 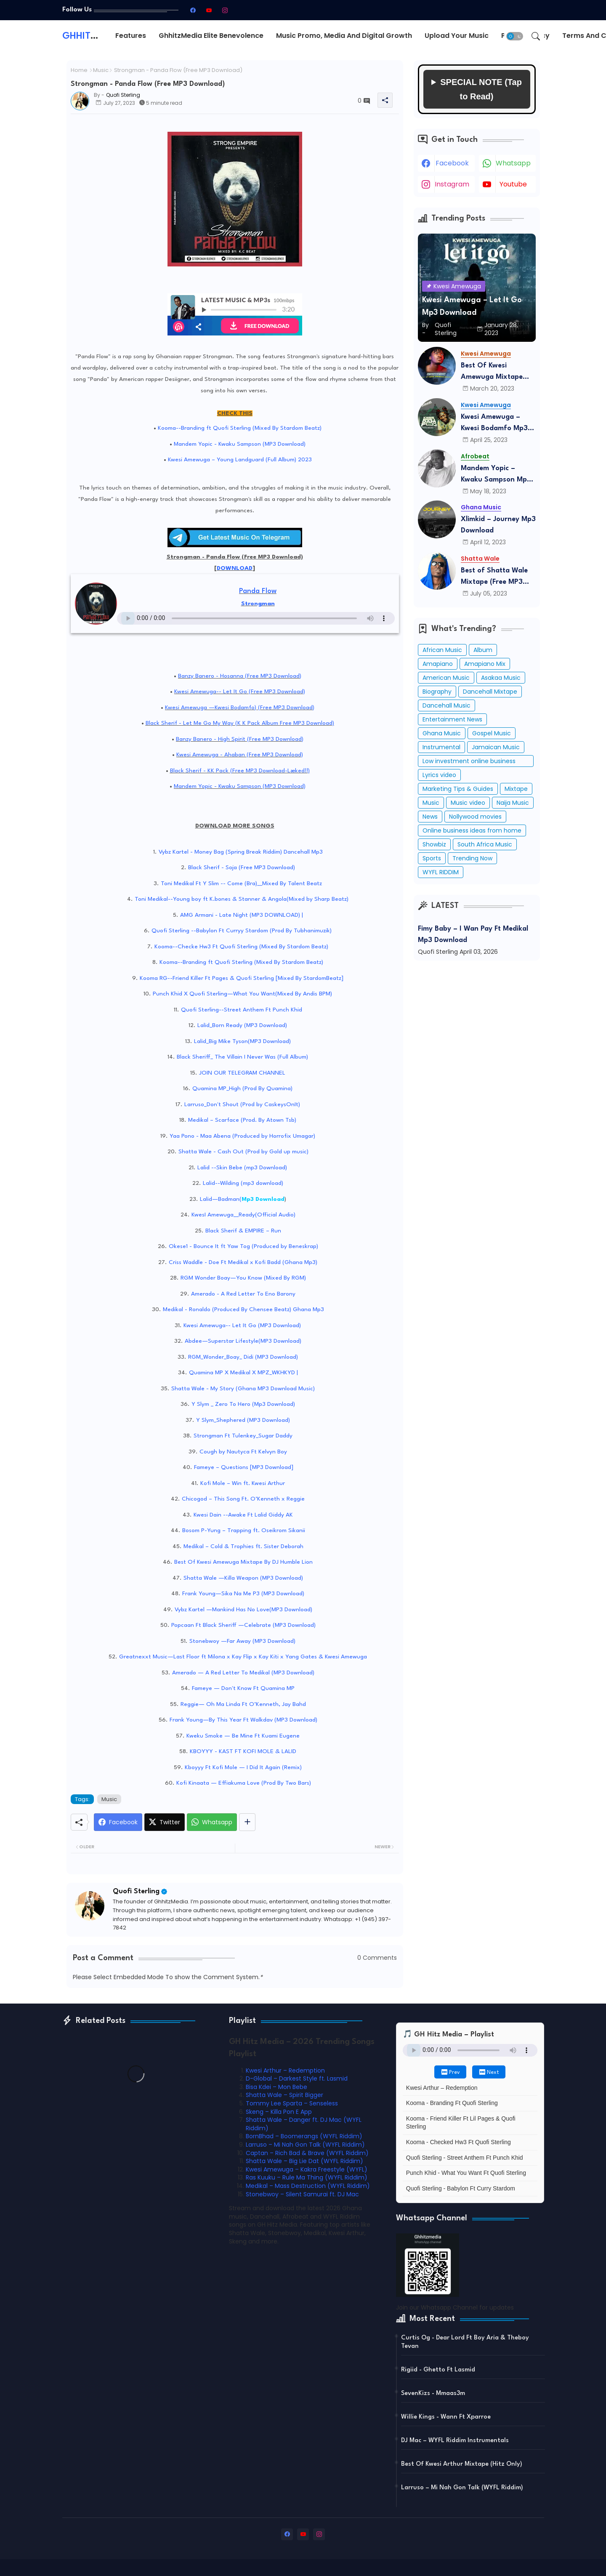 I want to click on Black Sherif & EMPIRE – Run, so click(x=243, y=1231).